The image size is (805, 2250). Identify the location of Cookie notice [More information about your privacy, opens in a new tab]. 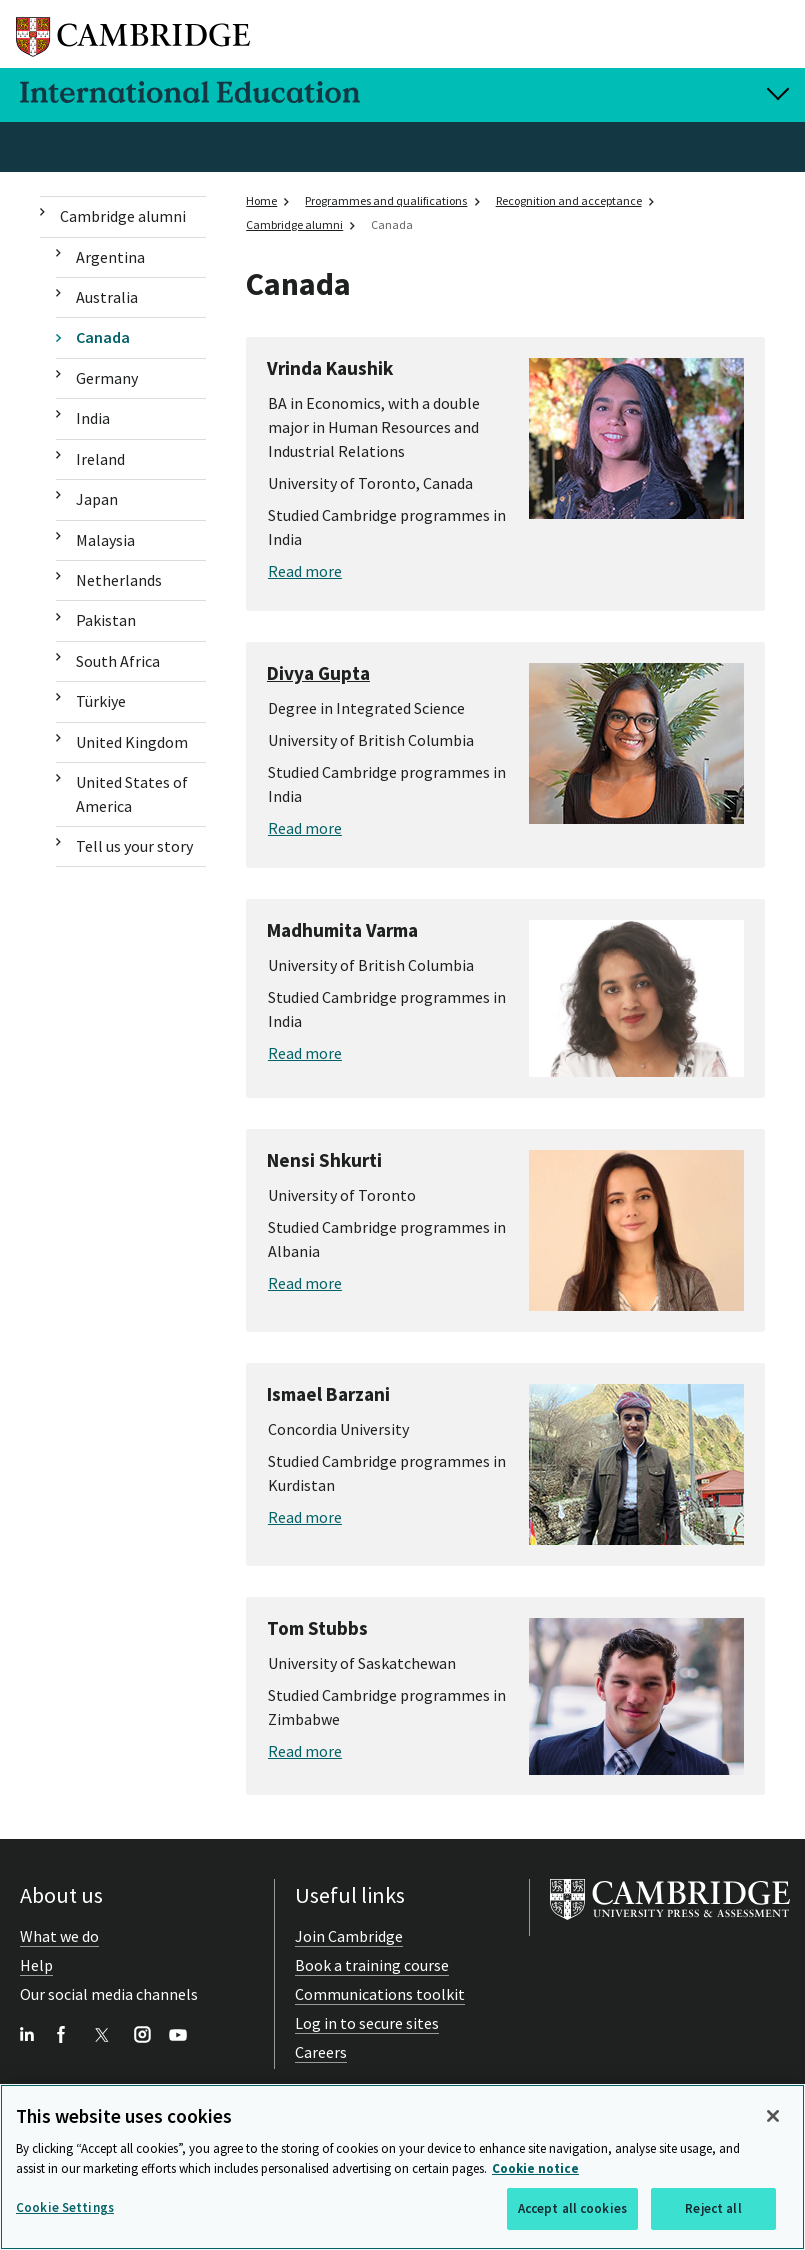
(535, 2170).